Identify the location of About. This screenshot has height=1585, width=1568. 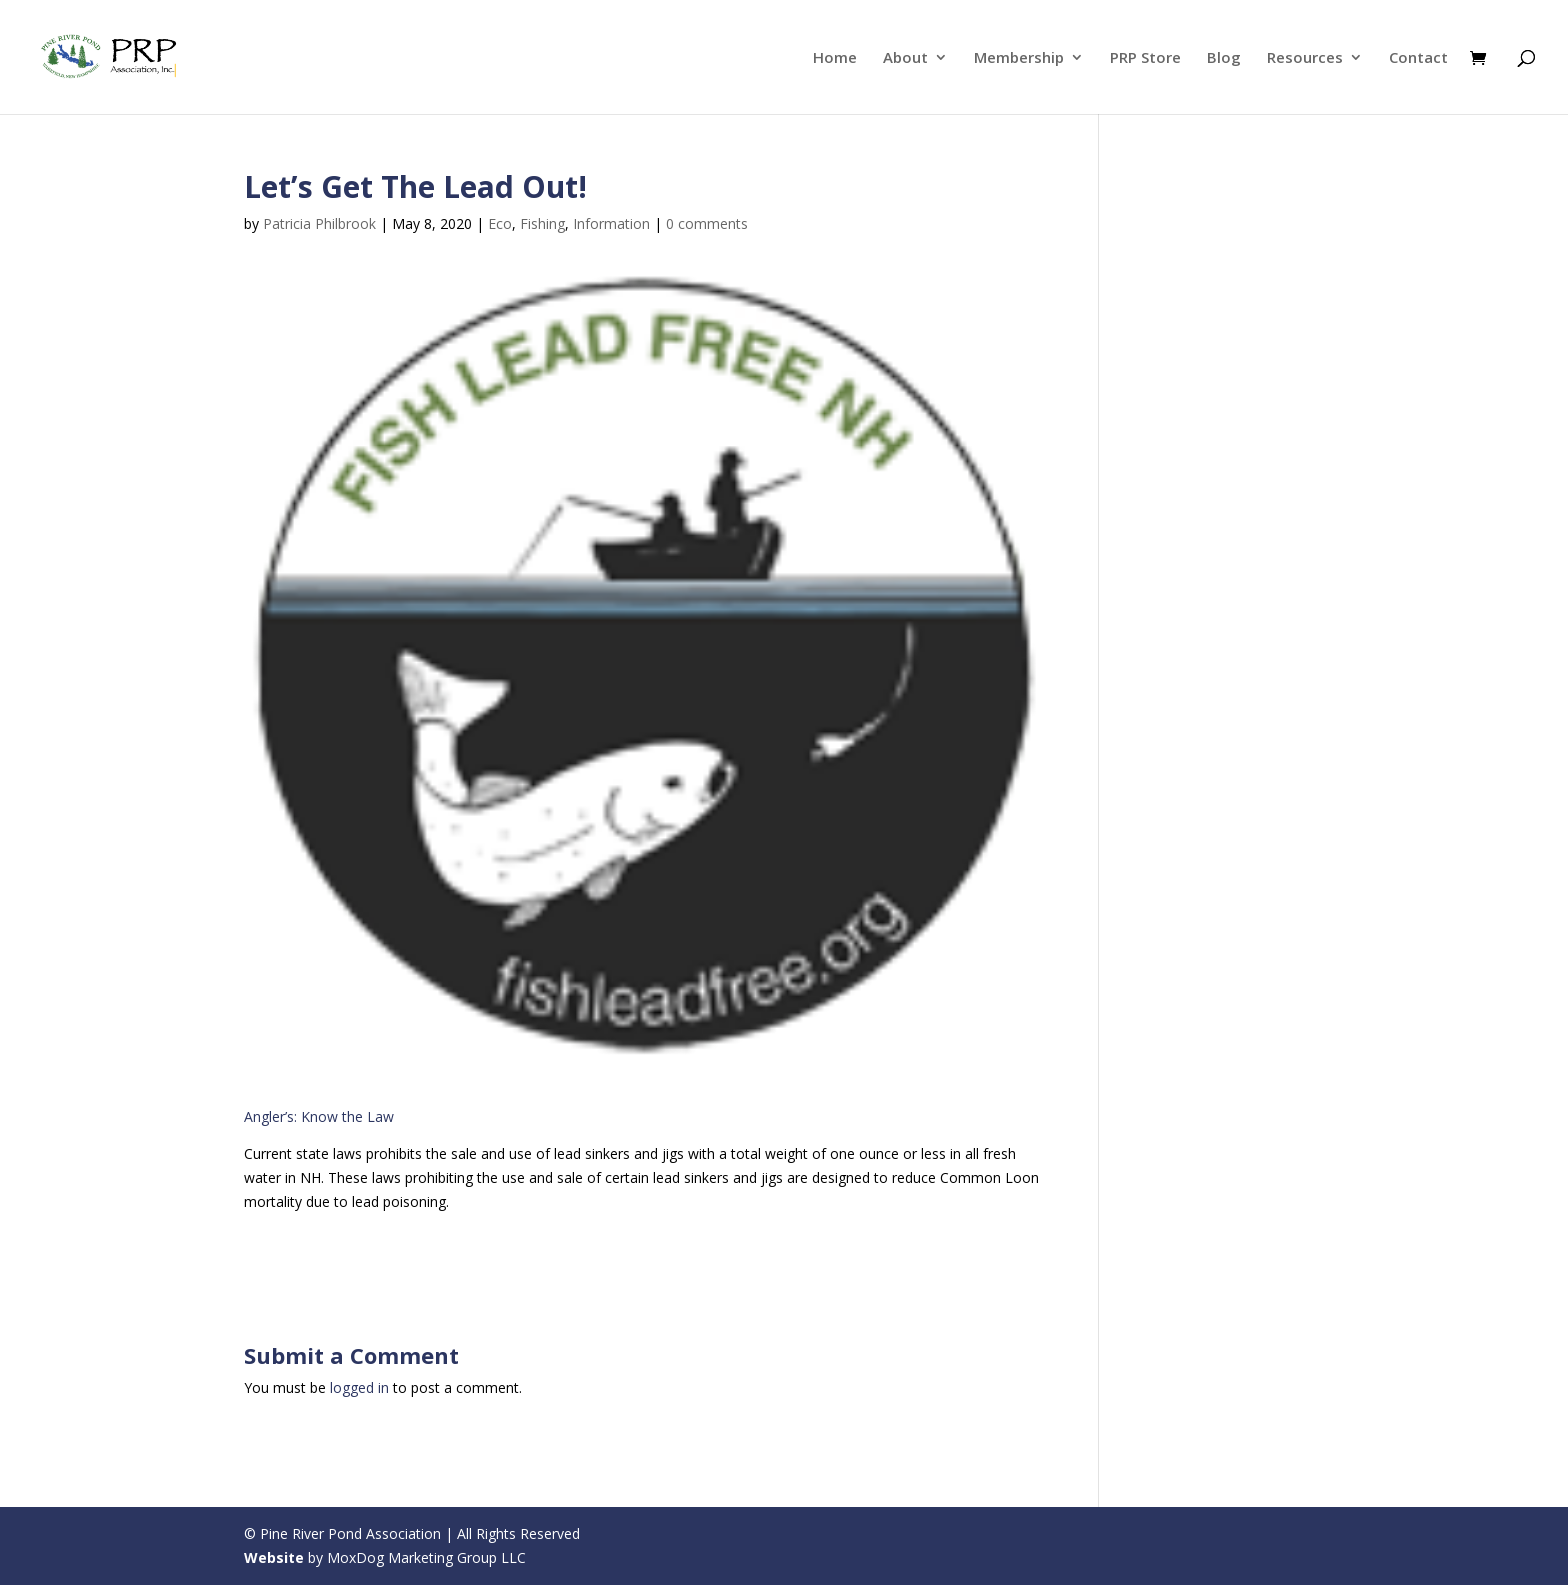
(905, 58).